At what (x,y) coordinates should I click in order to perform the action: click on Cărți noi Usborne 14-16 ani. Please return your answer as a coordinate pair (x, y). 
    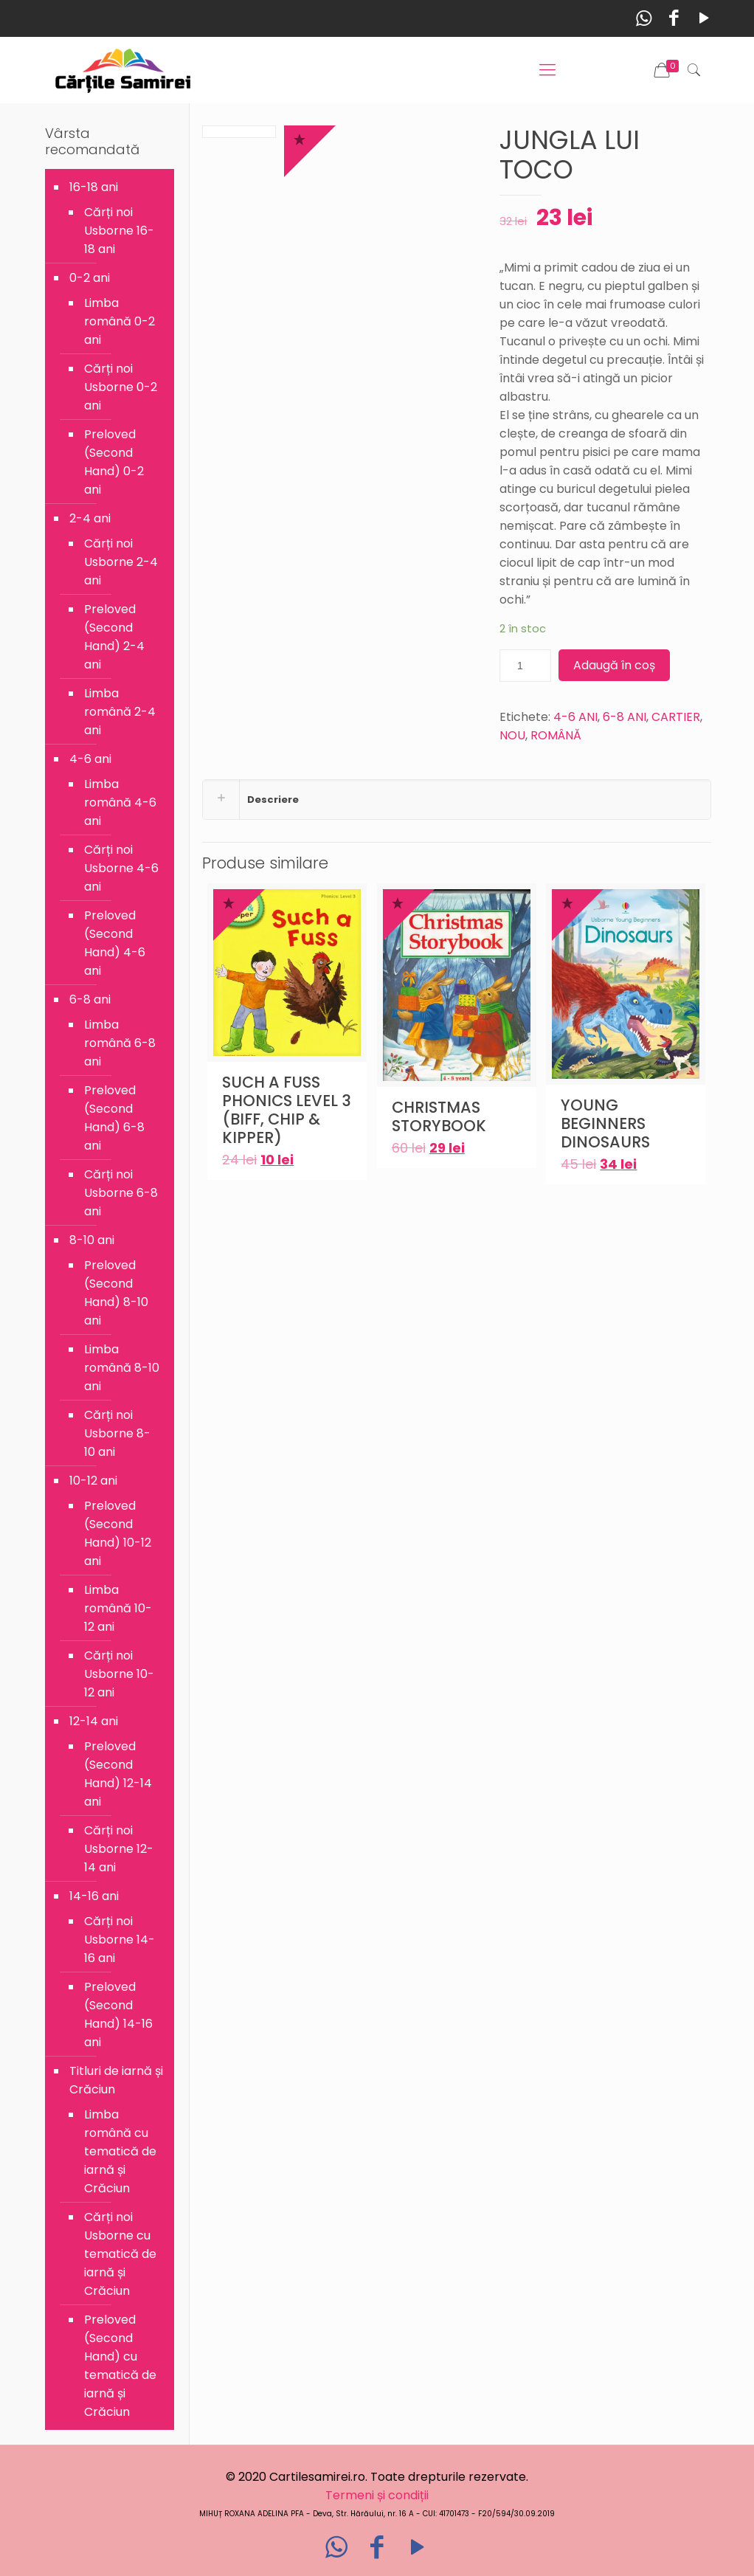
    Looking at the image, I should click on (119, 1939).